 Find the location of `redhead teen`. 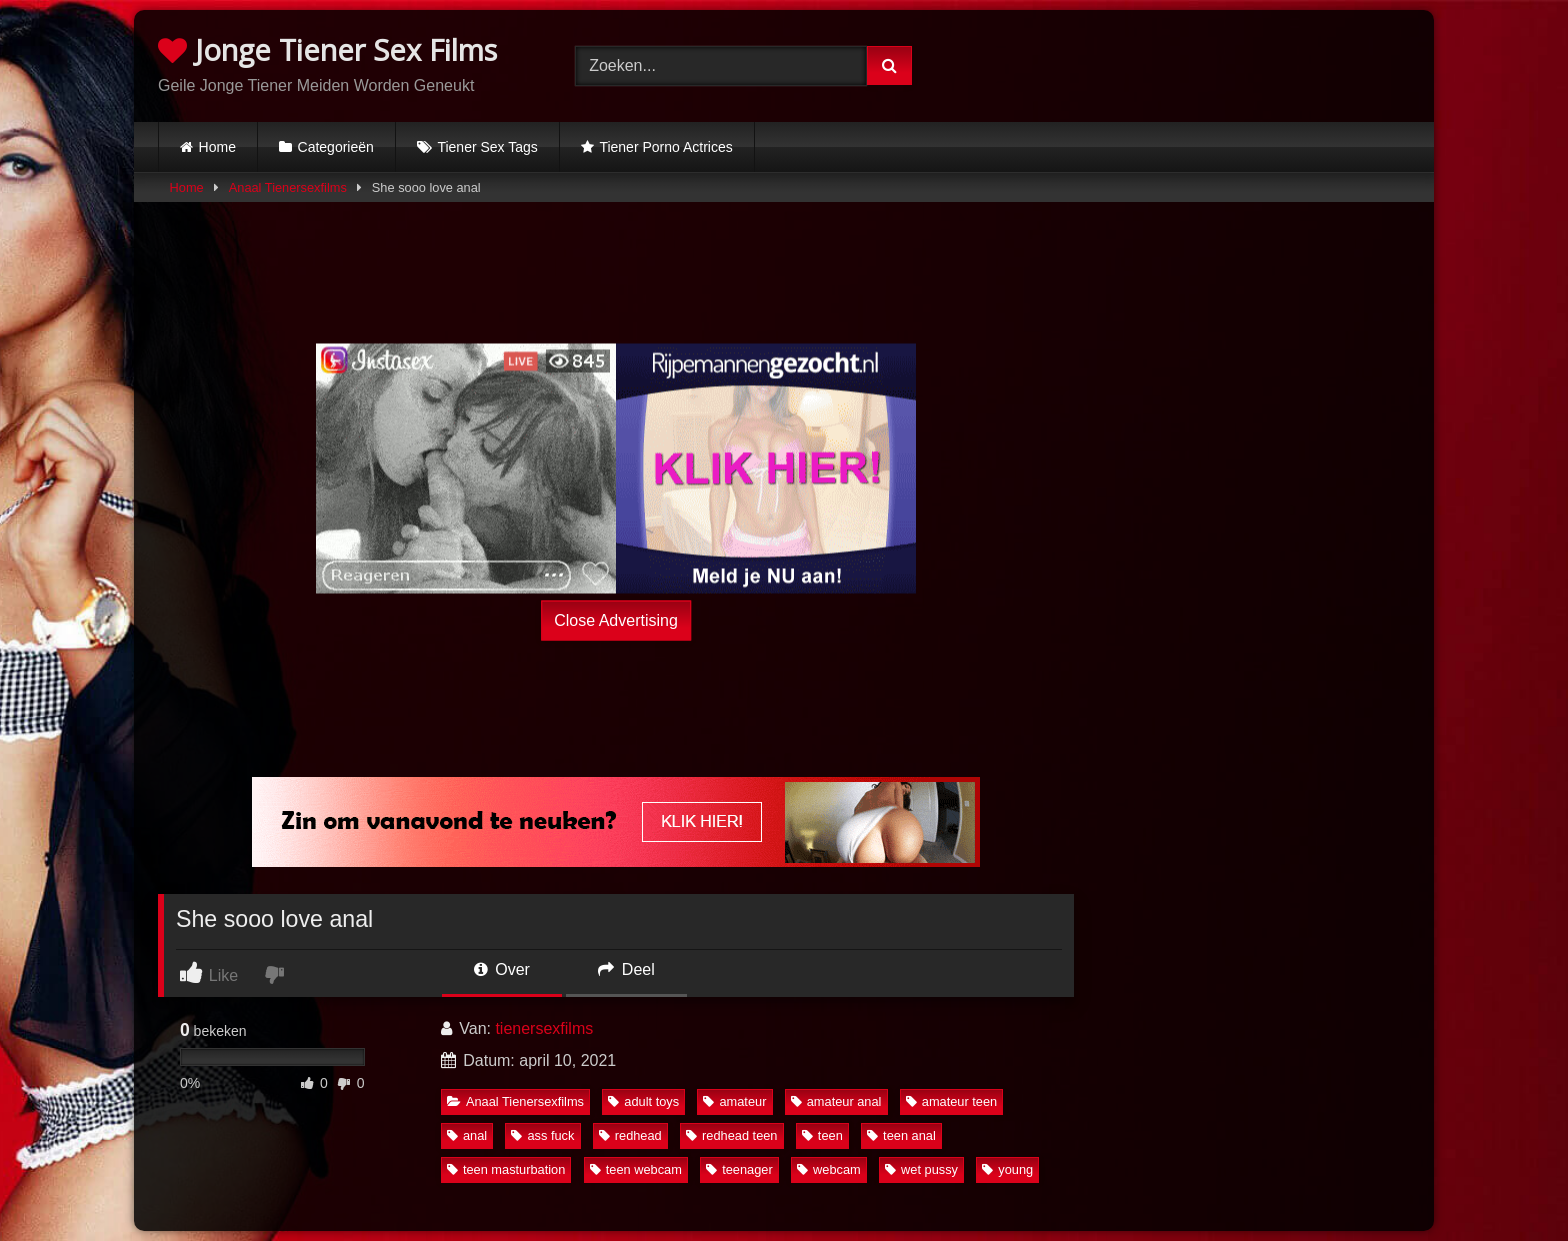

redhead teen is located at coordinates (731, 1135).